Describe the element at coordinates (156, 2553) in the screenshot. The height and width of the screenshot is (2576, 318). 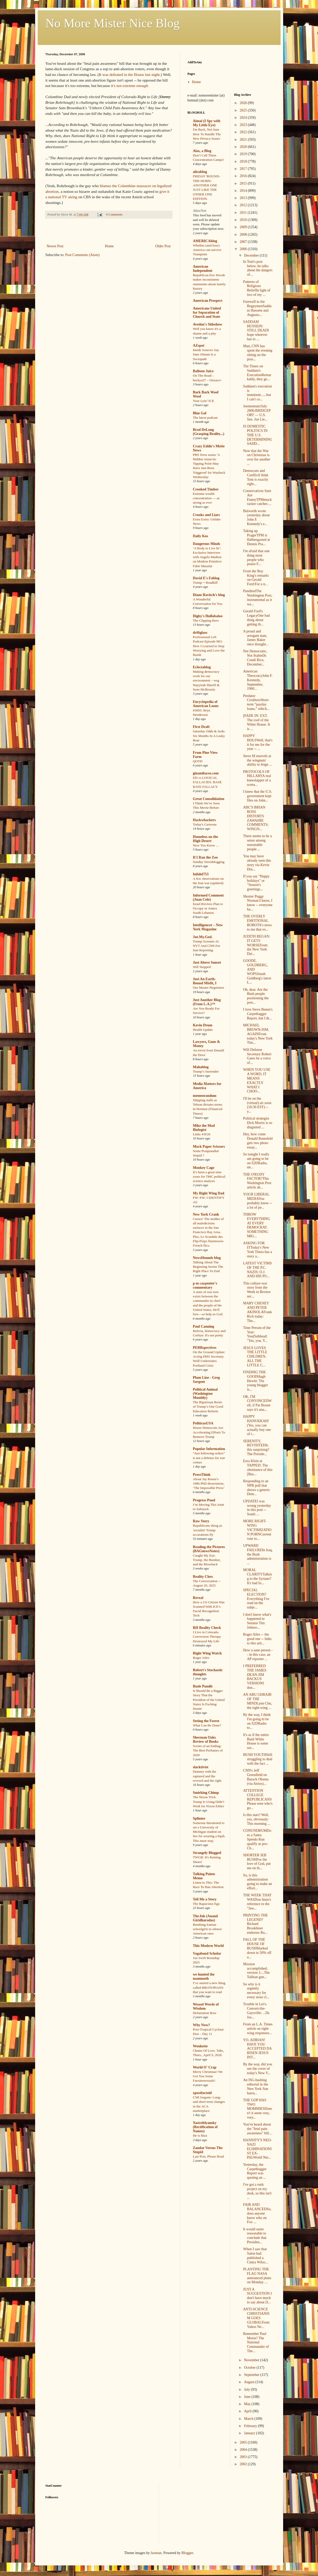
I see `luoman` at that location.